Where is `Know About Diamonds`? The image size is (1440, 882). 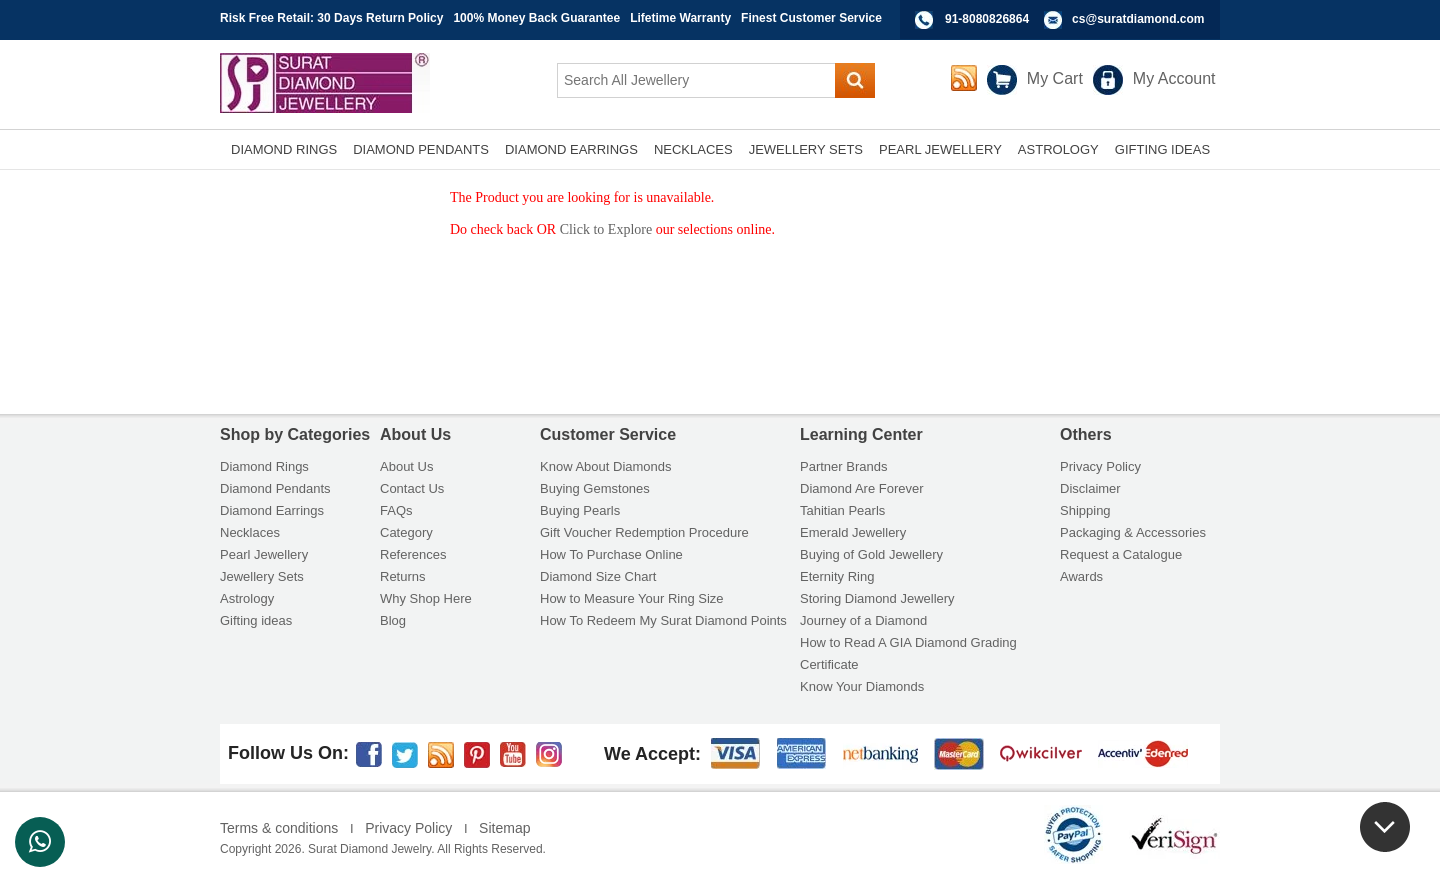
Know About Diamonds is located at coordinates (606, 466).